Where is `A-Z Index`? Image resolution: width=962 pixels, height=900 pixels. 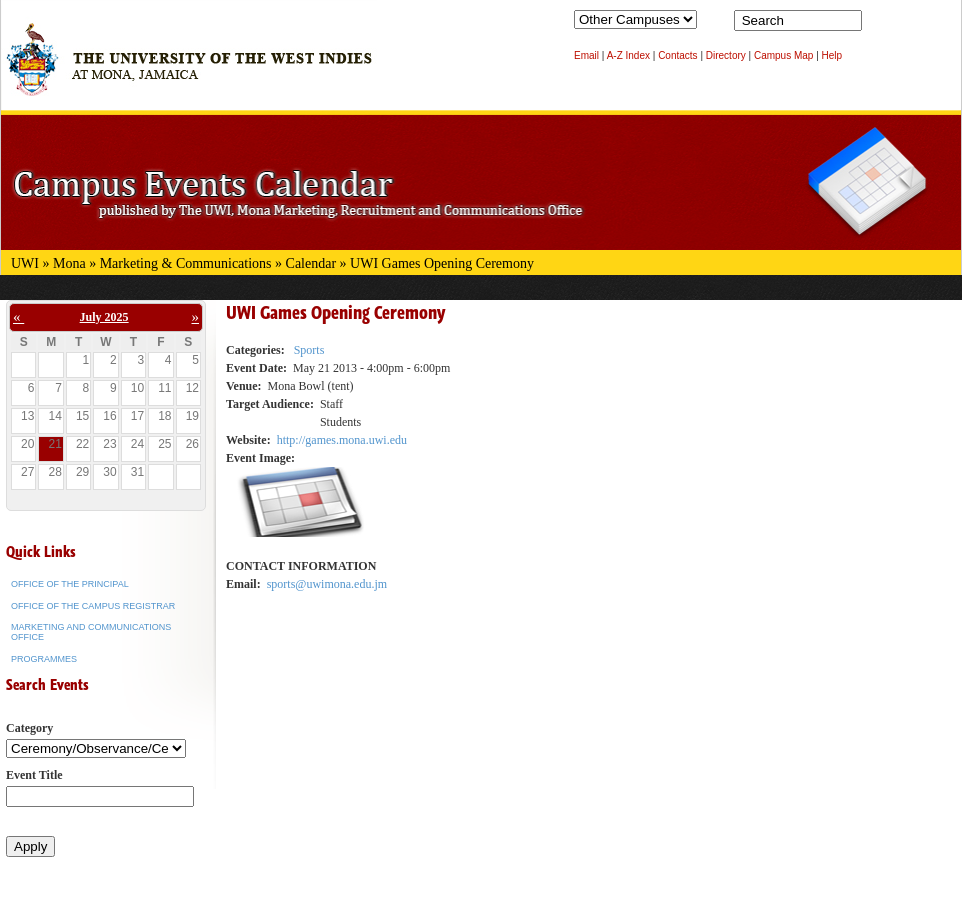
A-Z Index is located at coordinates (628, 55).